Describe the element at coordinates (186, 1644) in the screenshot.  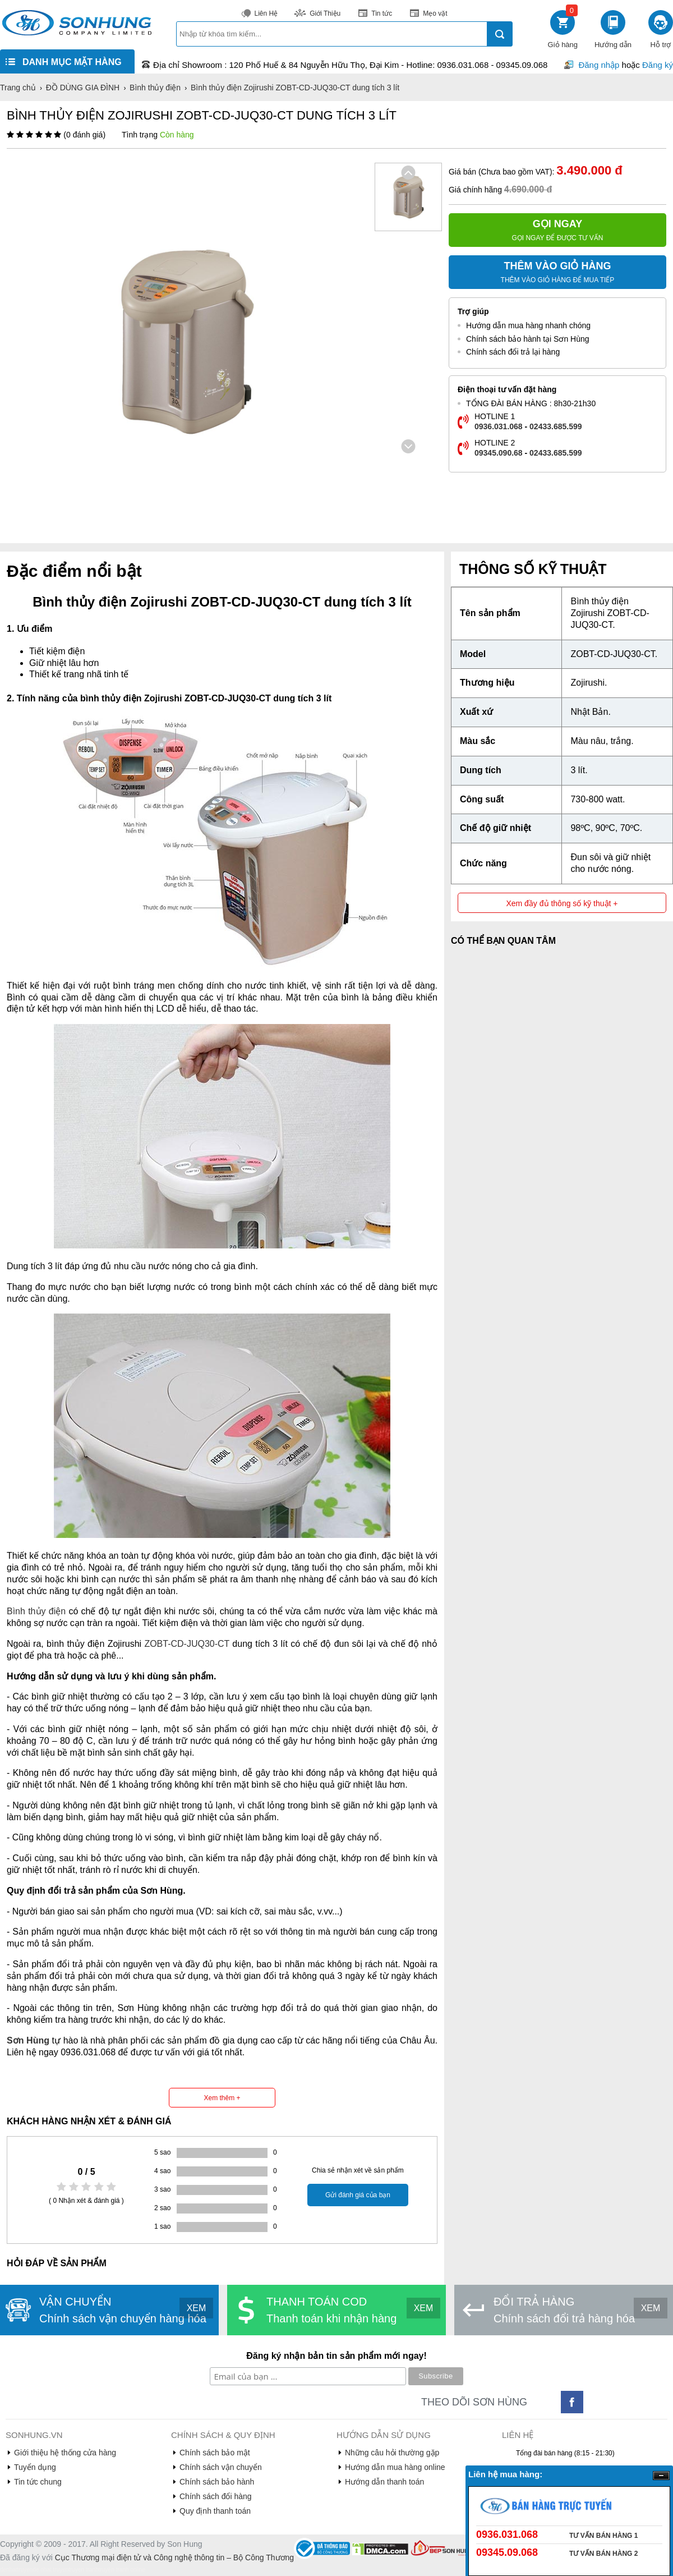
I see `ZOBT-CD-JUQ30-CT` at that location.